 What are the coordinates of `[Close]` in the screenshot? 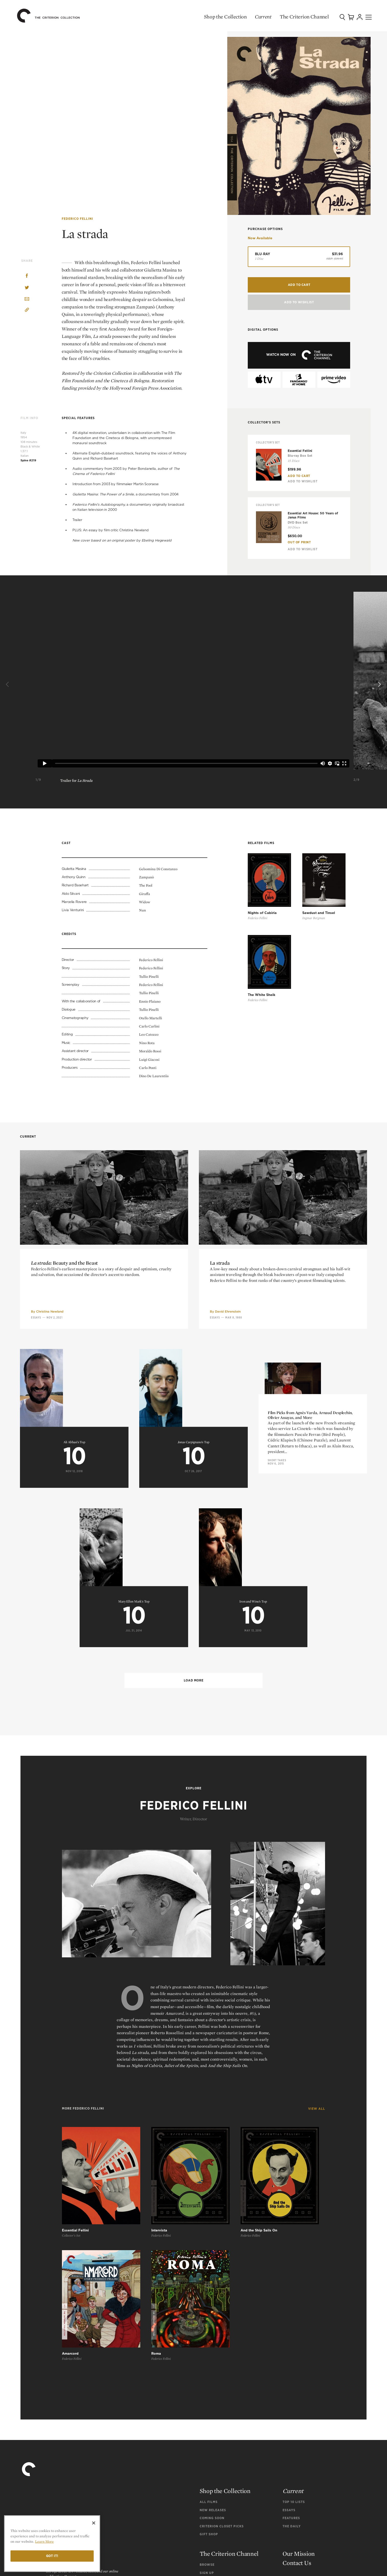 It's located at (93, 2523).